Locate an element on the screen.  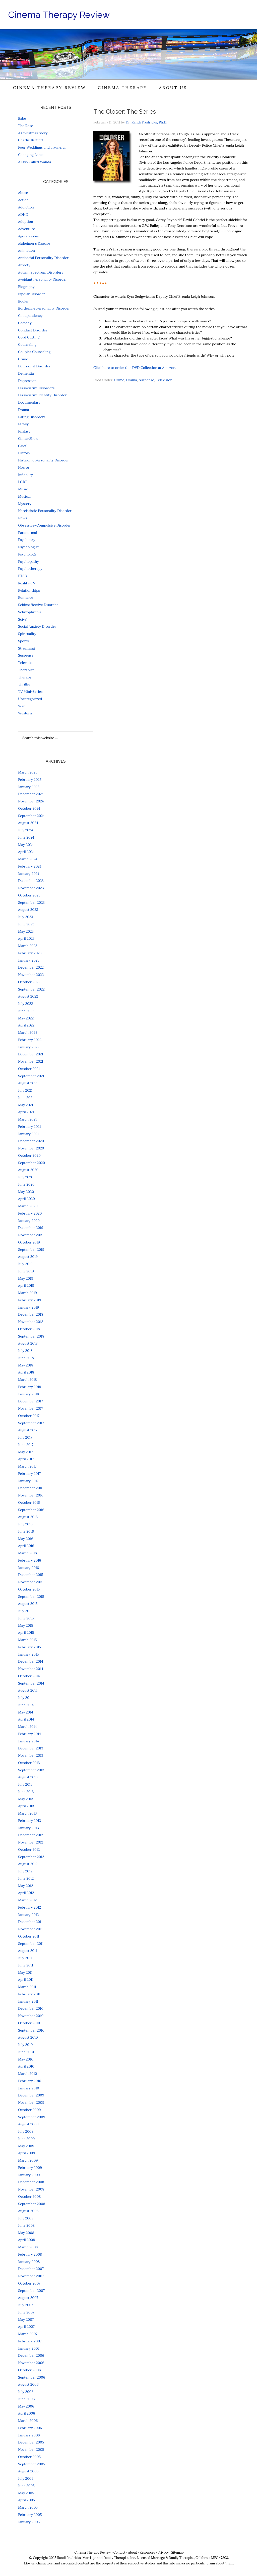
April 2019 is located at coordinates (26, 1285).